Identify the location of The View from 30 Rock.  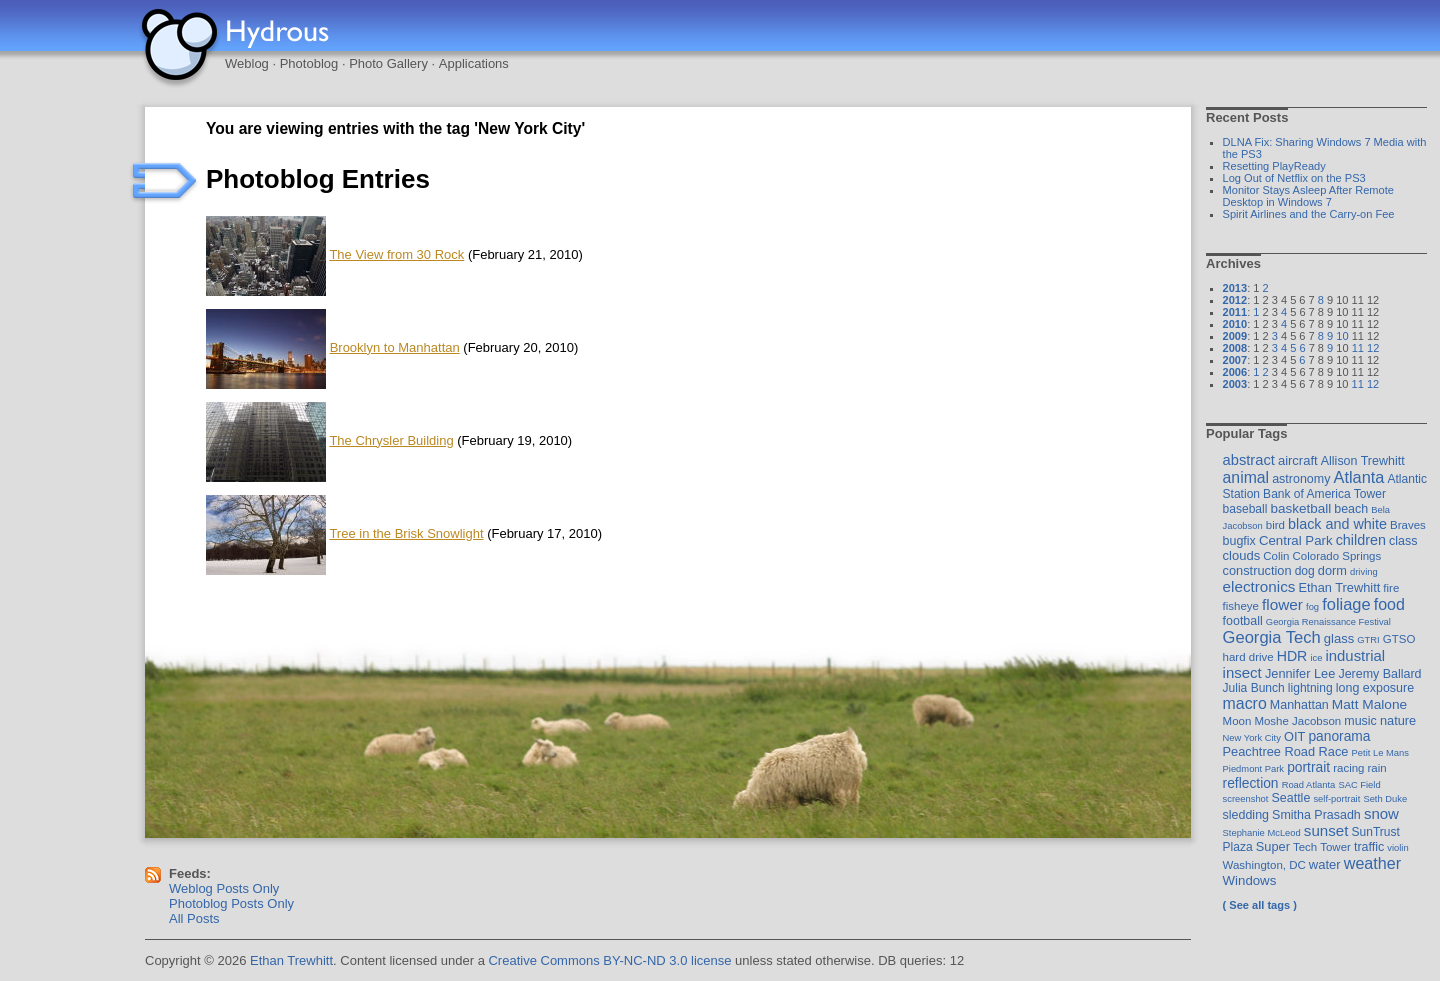
(396, 254).